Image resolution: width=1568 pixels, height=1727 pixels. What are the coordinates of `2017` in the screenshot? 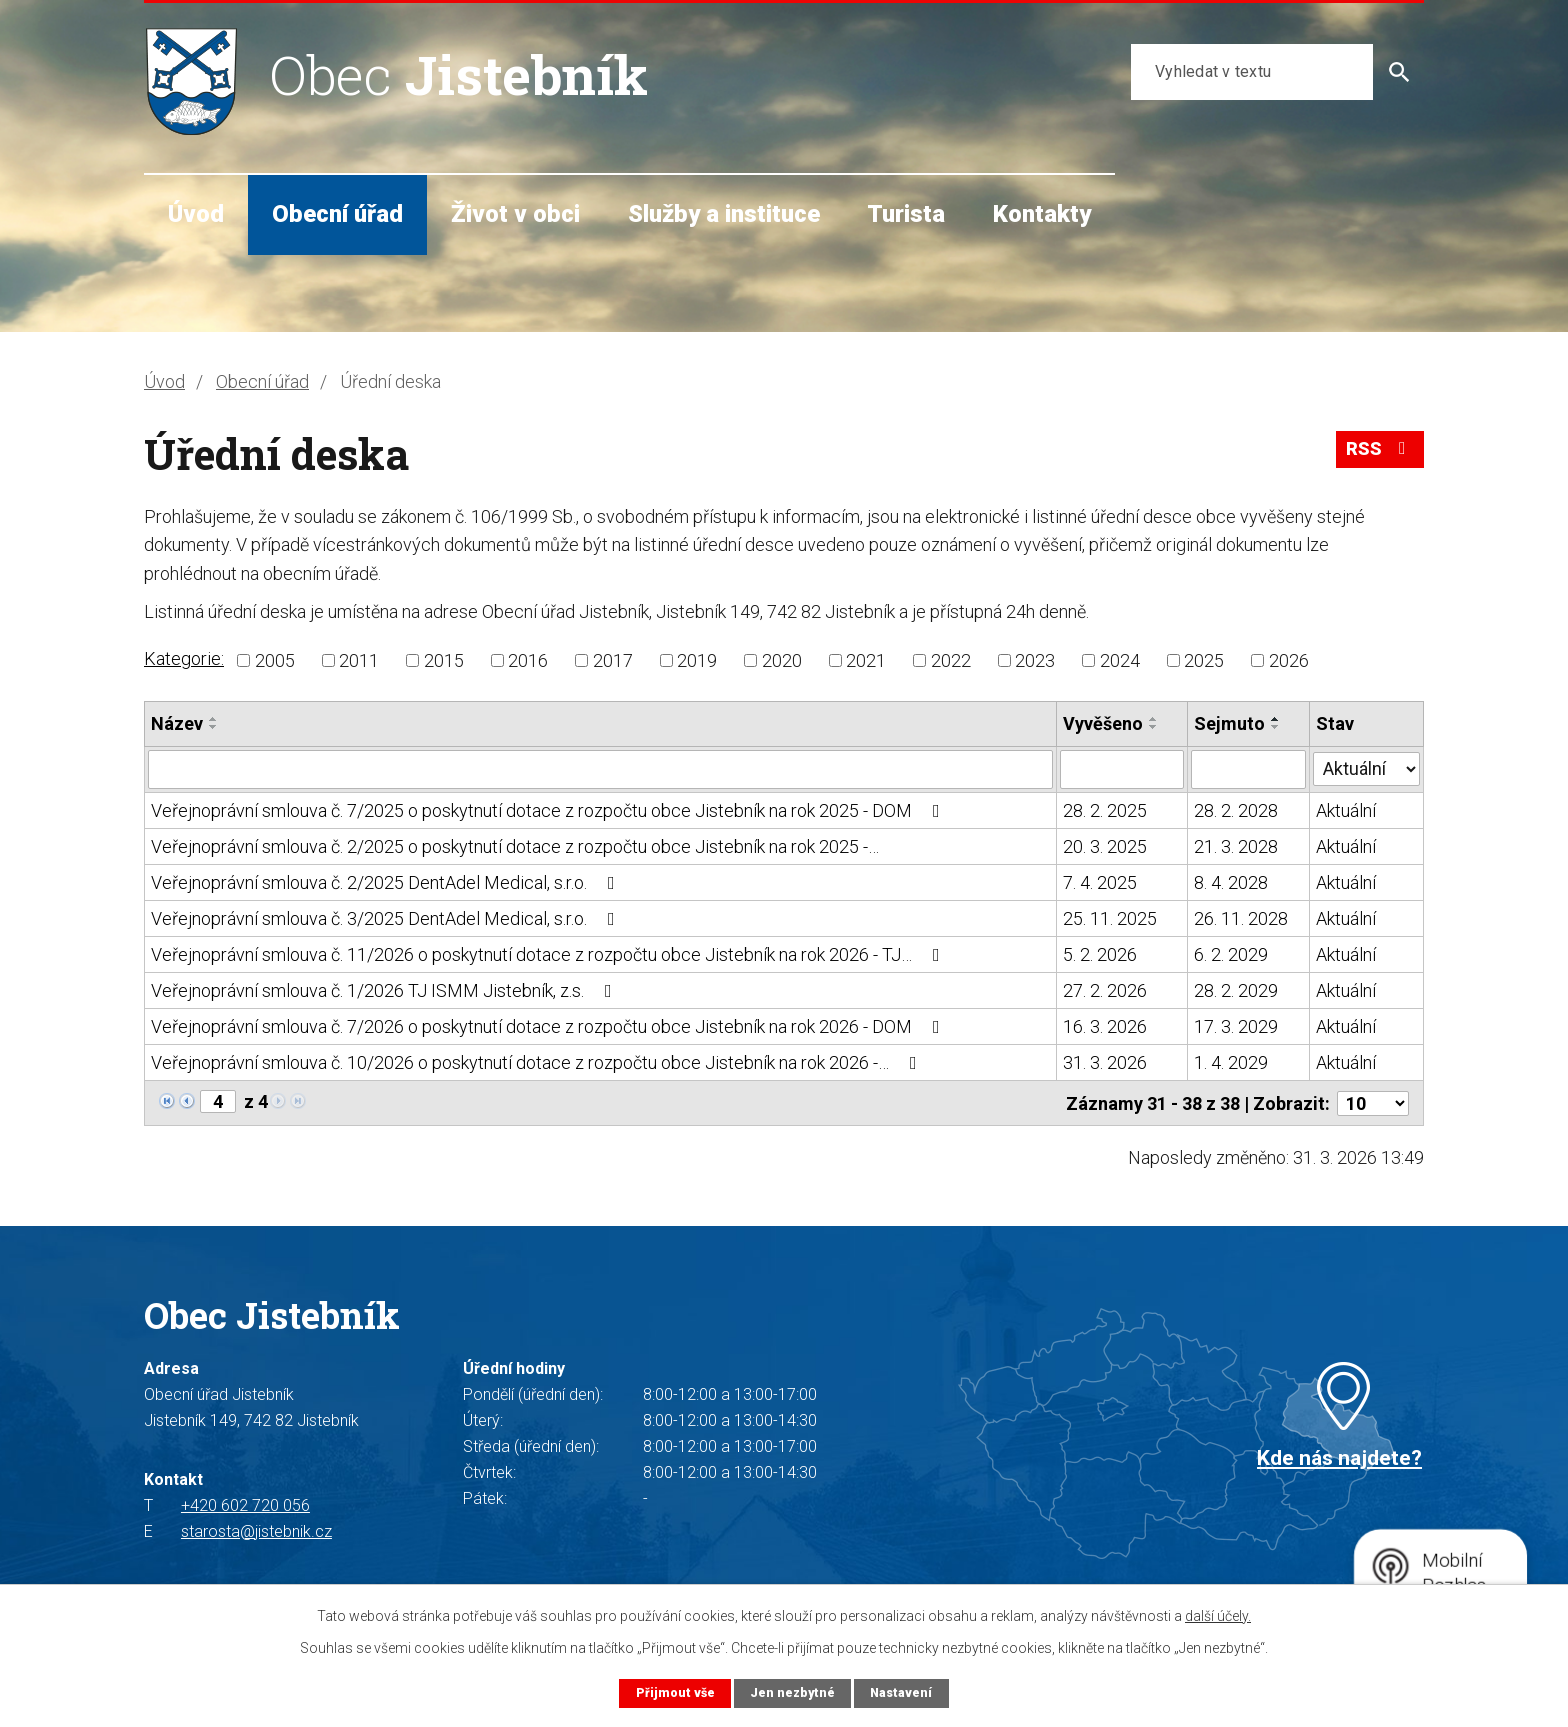 It's located at (613, 660).